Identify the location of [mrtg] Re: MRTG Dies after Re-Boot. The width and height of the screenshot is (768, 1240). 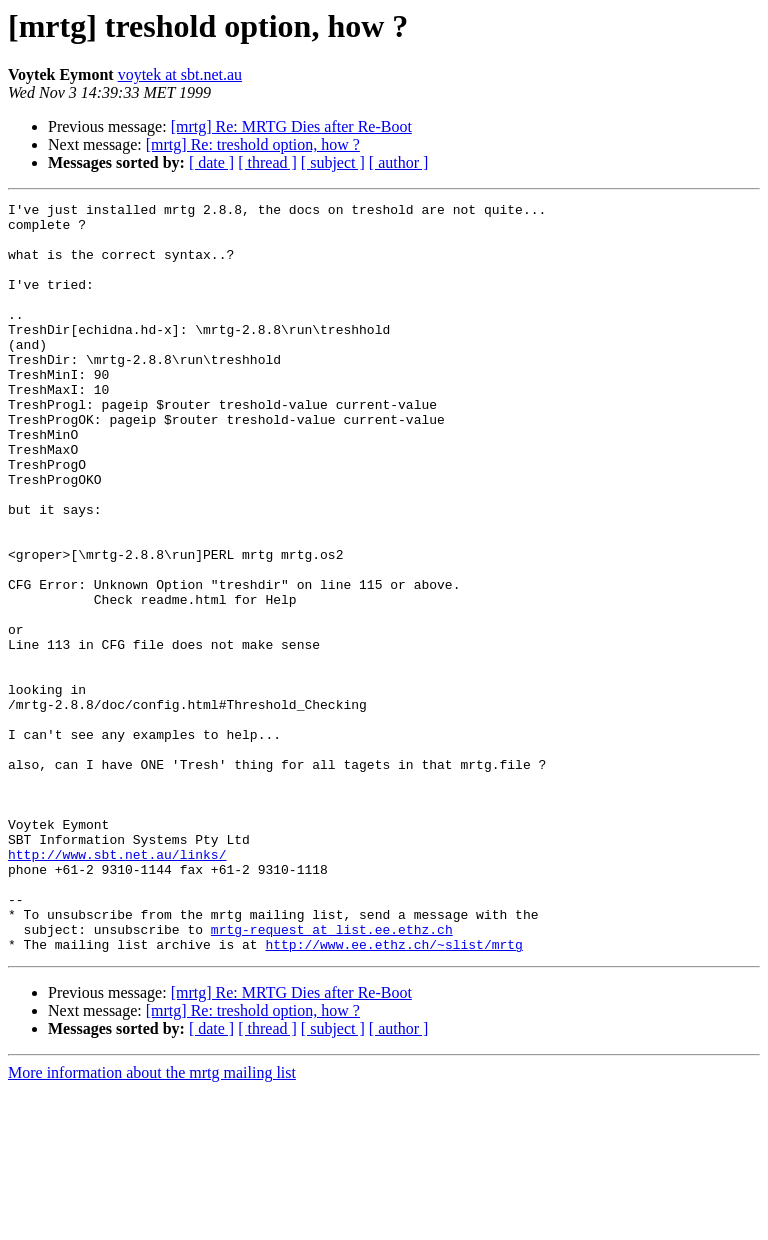
(291, 126).